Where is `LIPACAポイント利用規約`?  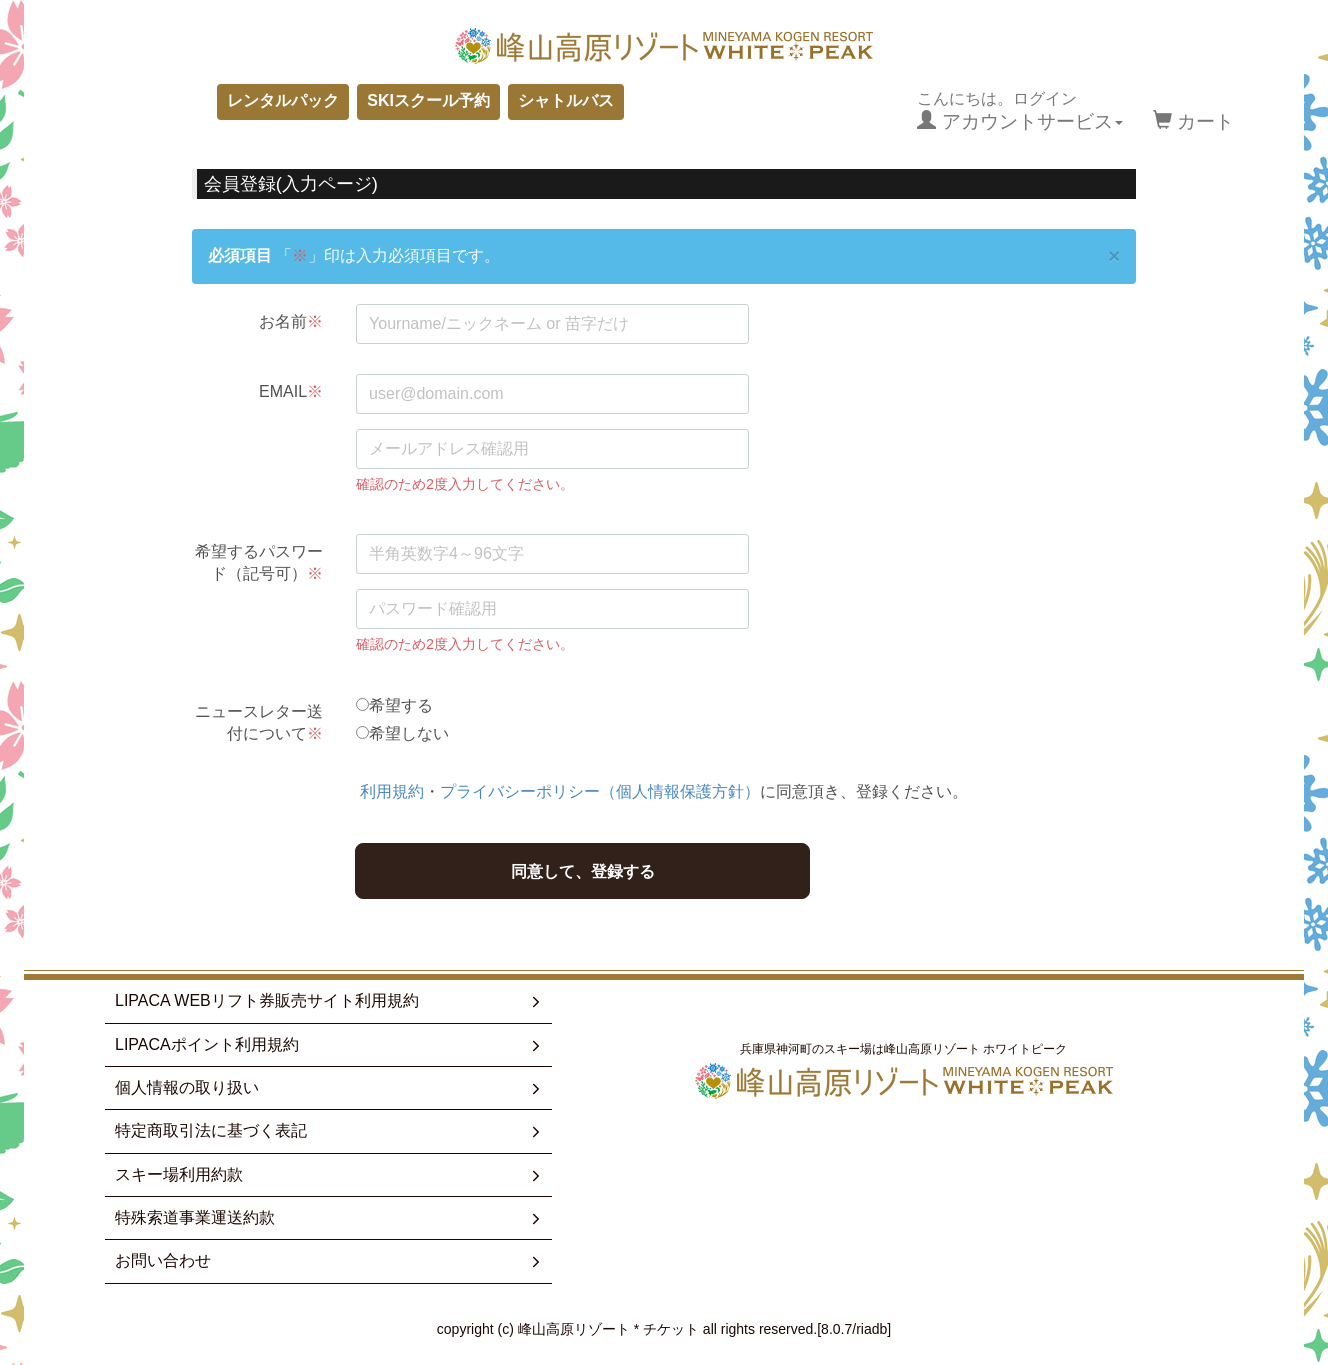 LIPACAポイント利用規約 is located at coordinates (329, 1045).